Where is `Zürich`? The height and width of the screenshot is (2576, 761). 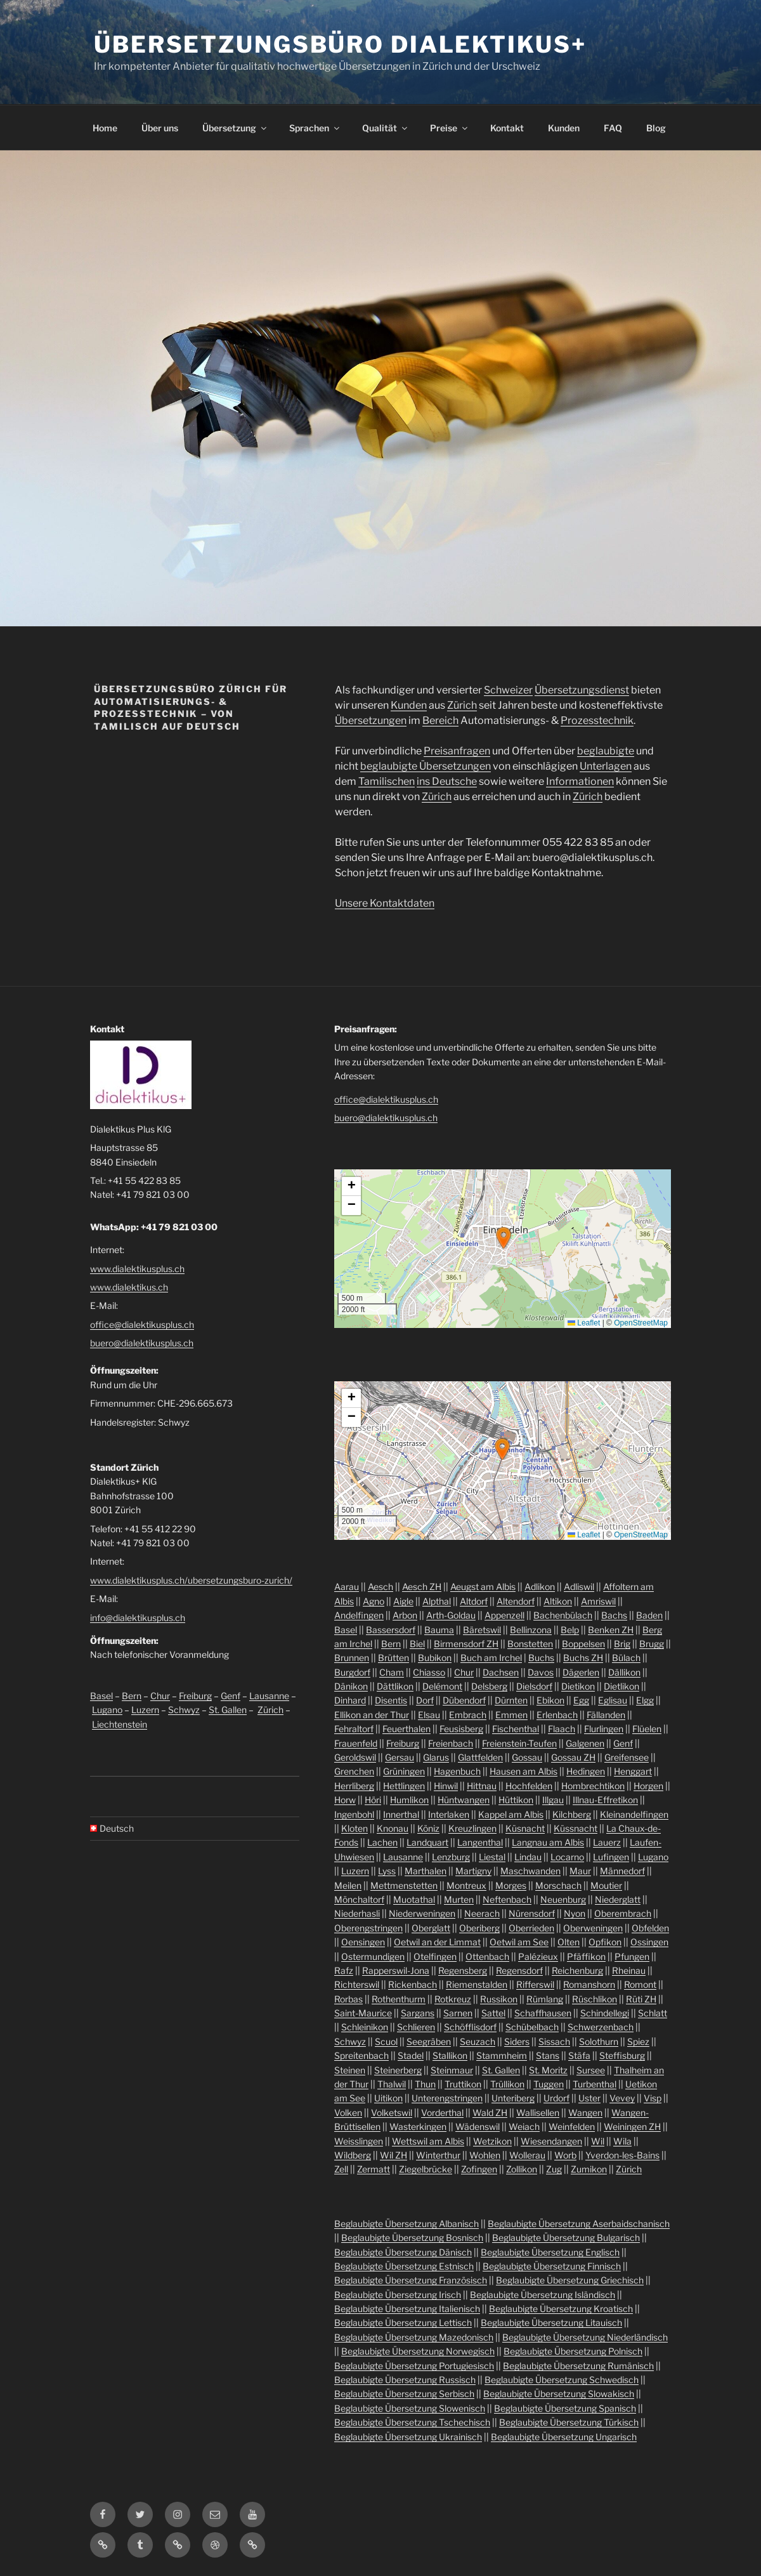 Zürich is located at coordinates (462, 705).